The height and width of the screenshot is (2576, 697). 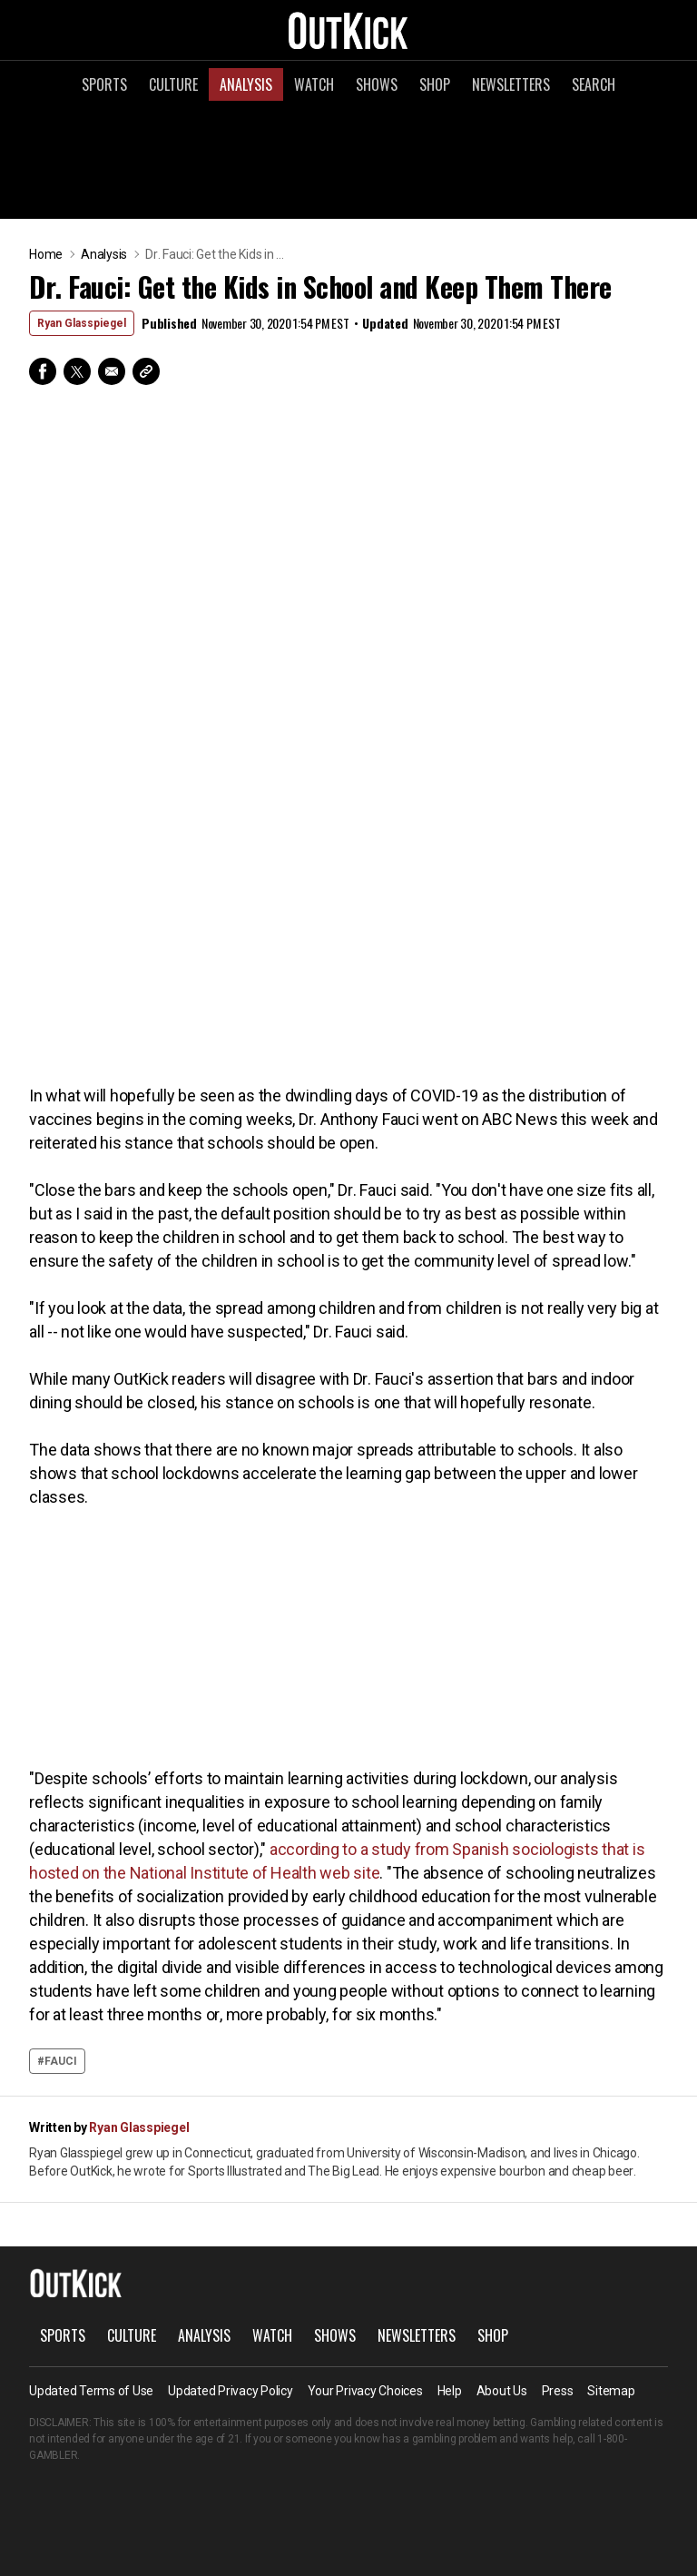 What do you see at coordinates (173, 84) in the screenshot?
I see `Culture` at bounding box center [173, 84].